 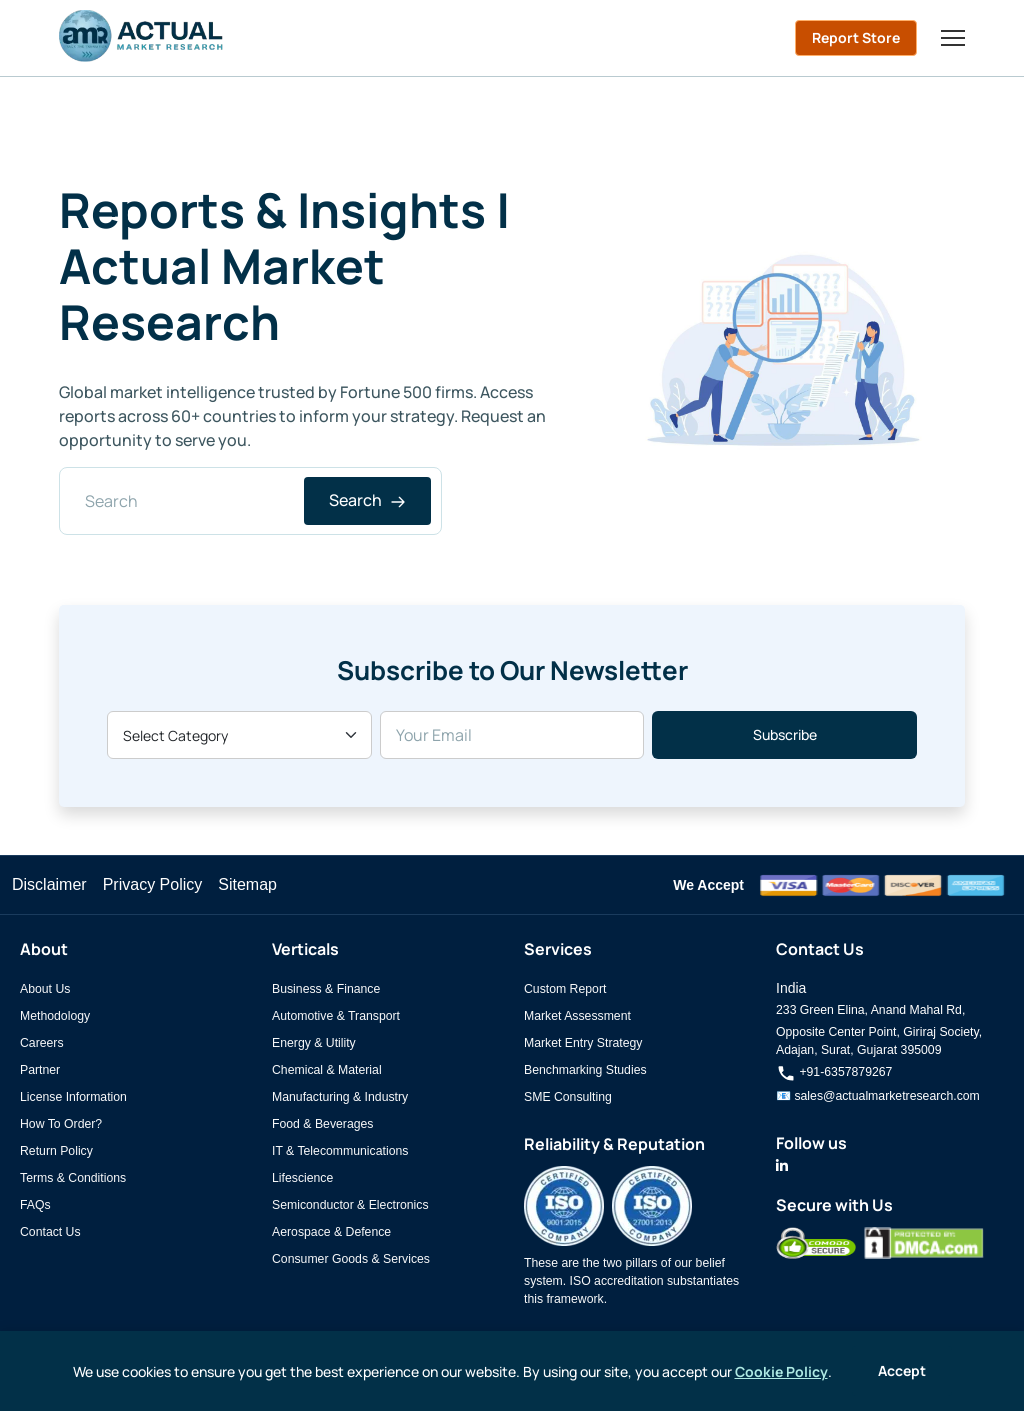 What do you see at coordinates (585, 1070) in the screenshot?
I see `Benchmarking Studies` at bounding box center [585, 1070].